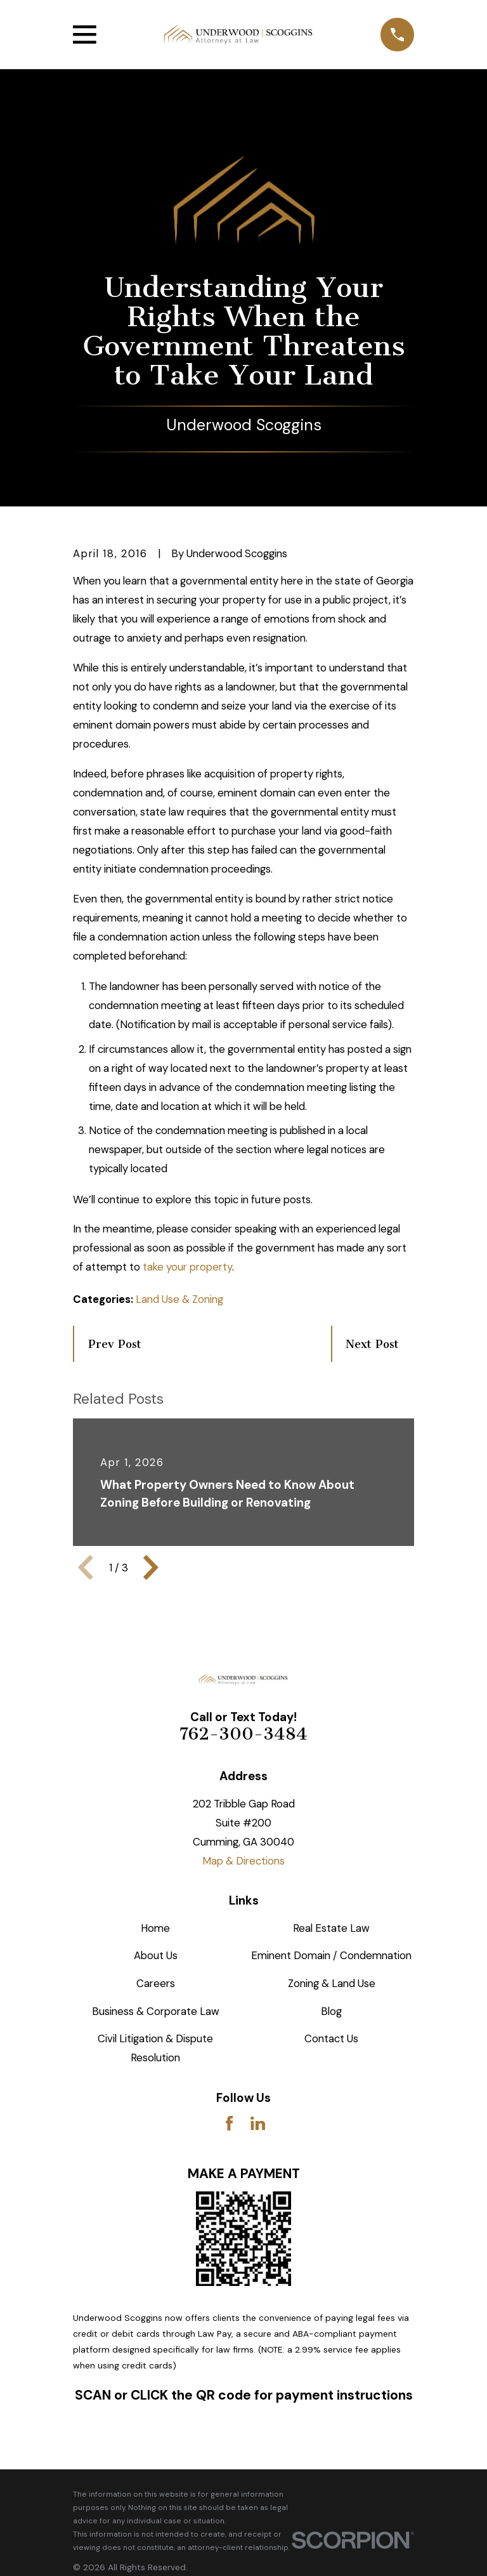 The image size is (487, 2576). What do you see at coordinates (155, 1983) in the screenshot?
I see `Careers` at bounding box center [155, 1983].